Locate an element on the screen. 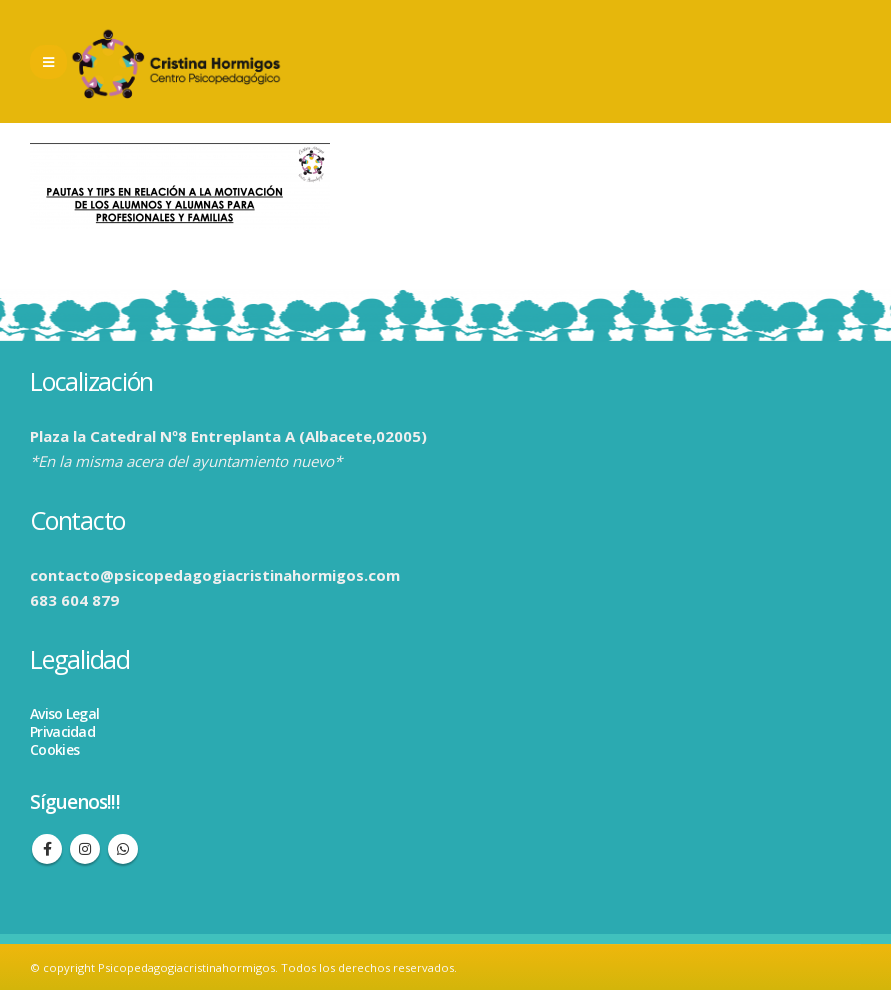  Facebook is located at coordinates (47, 849).